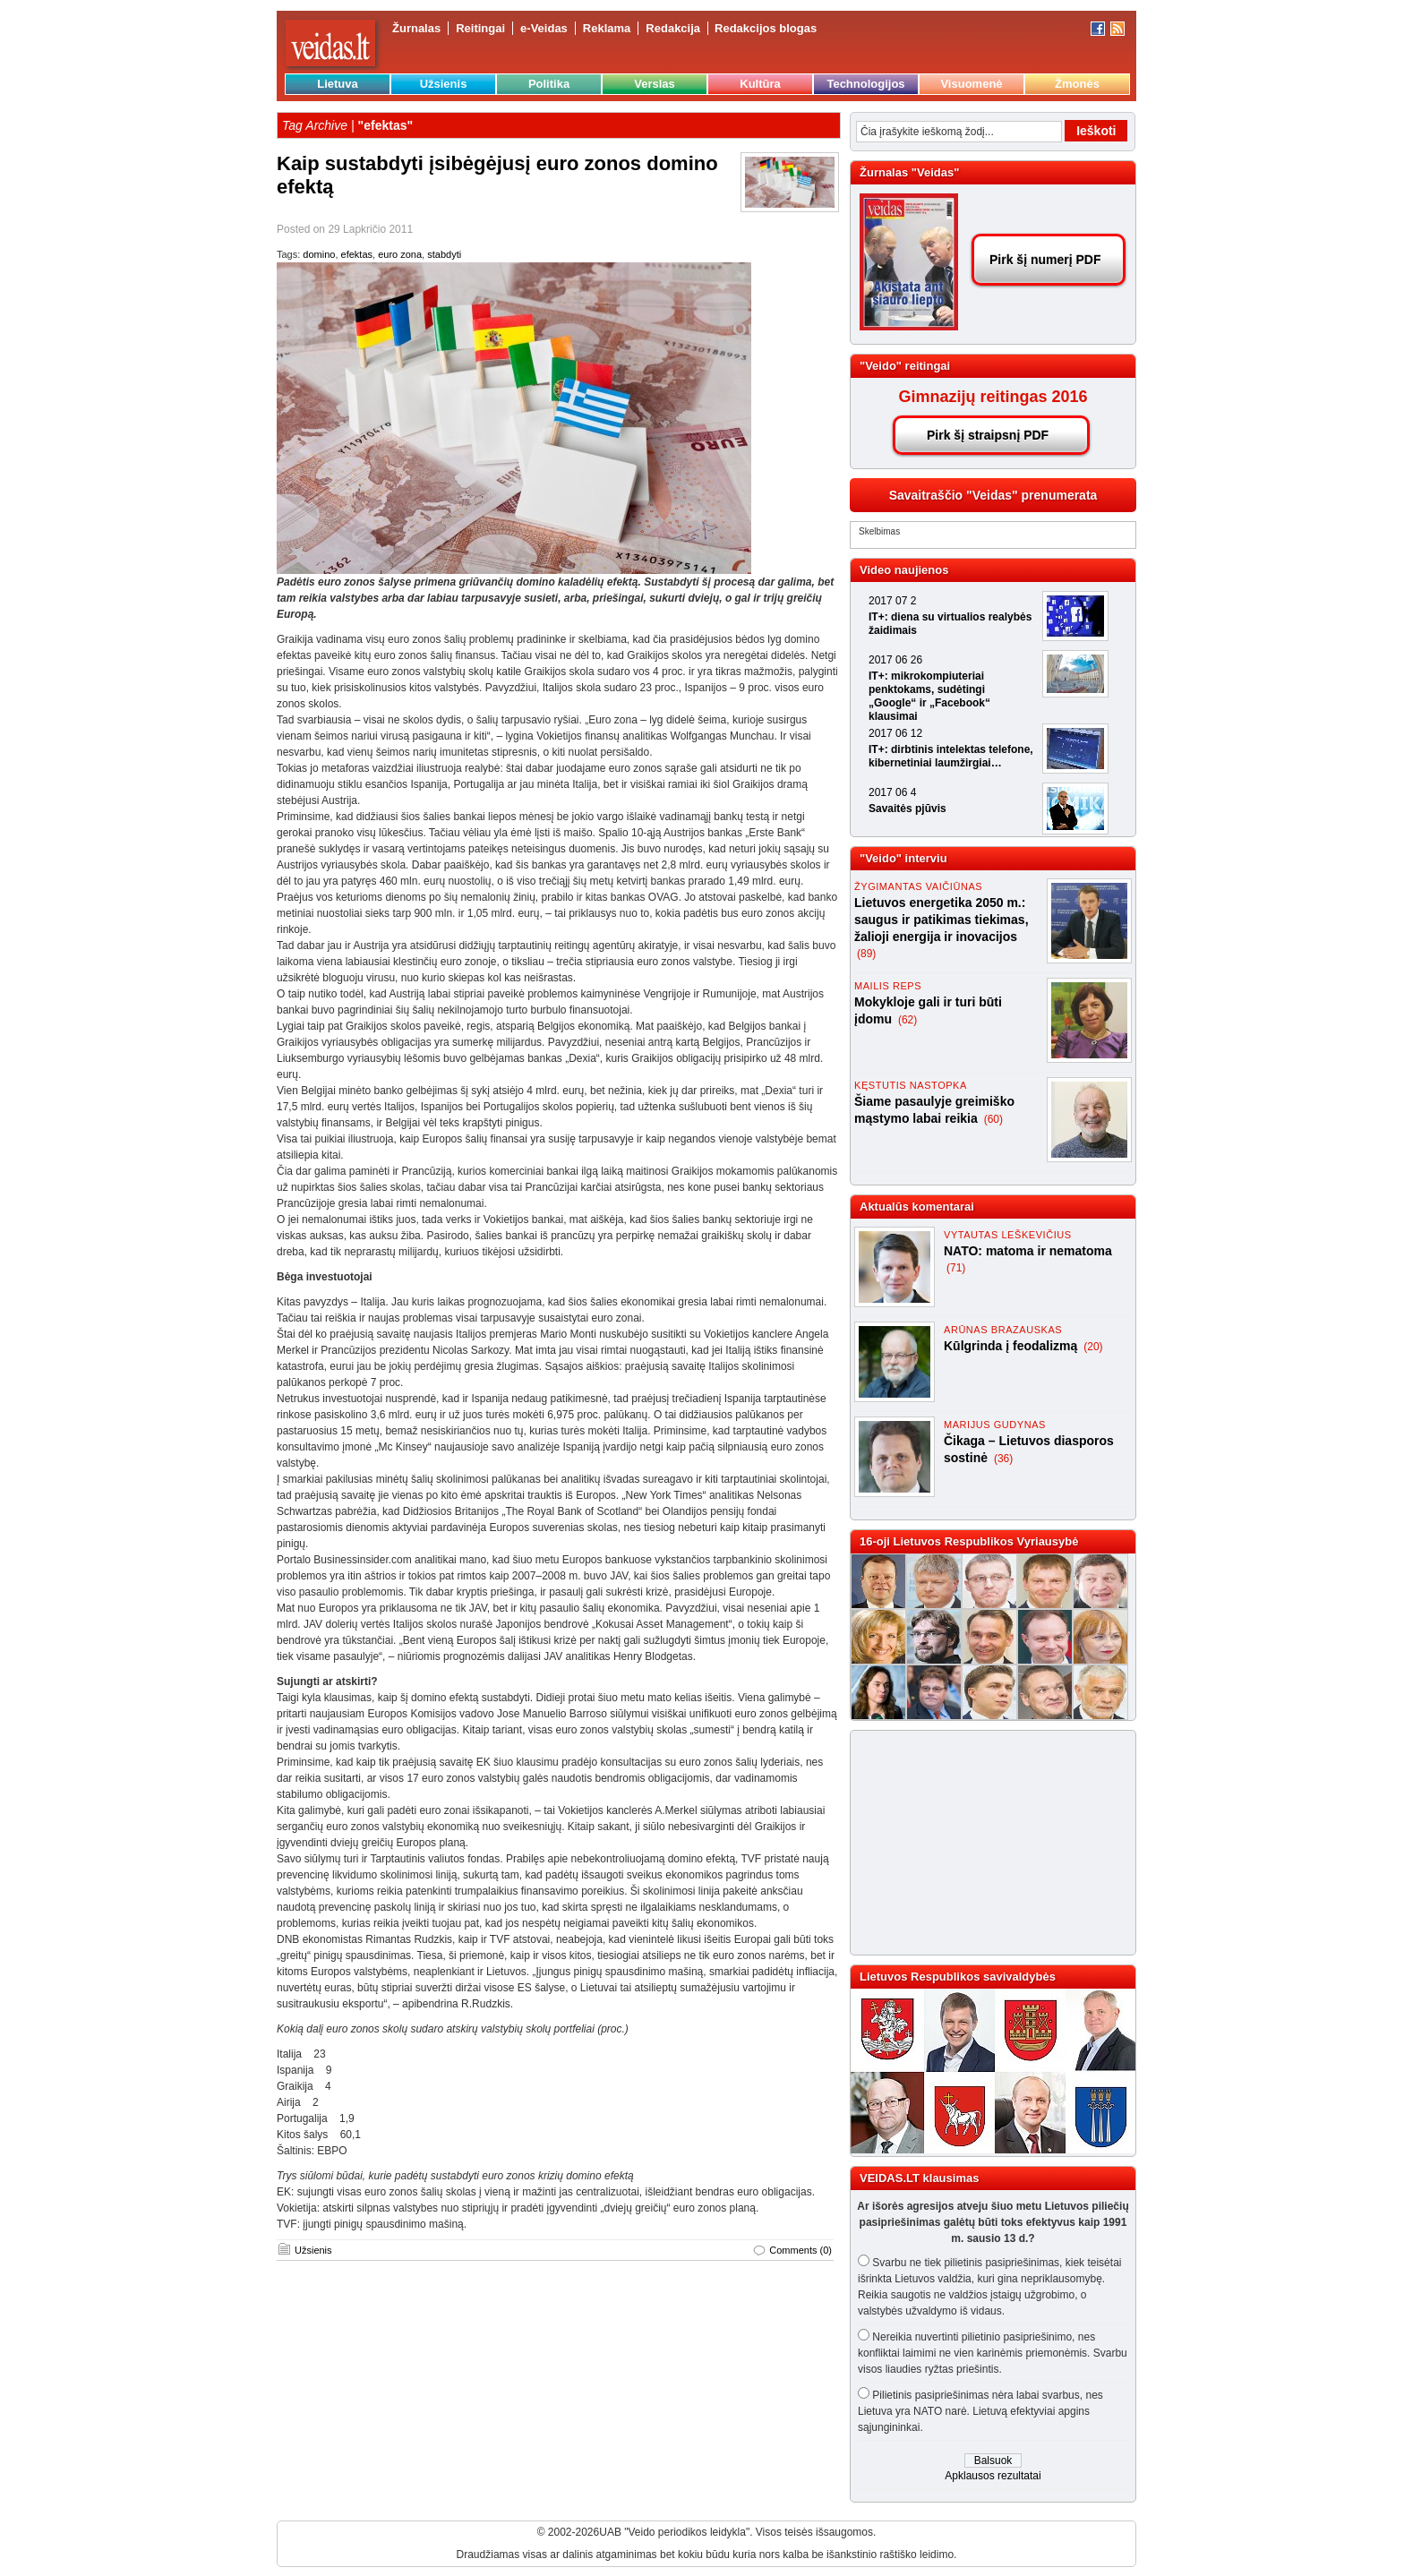 The image size is (1404, 2576). What do you see at coordinates (907, 1020) in the screenshot?
I see `(62)` at bounding box center [907, 1020].